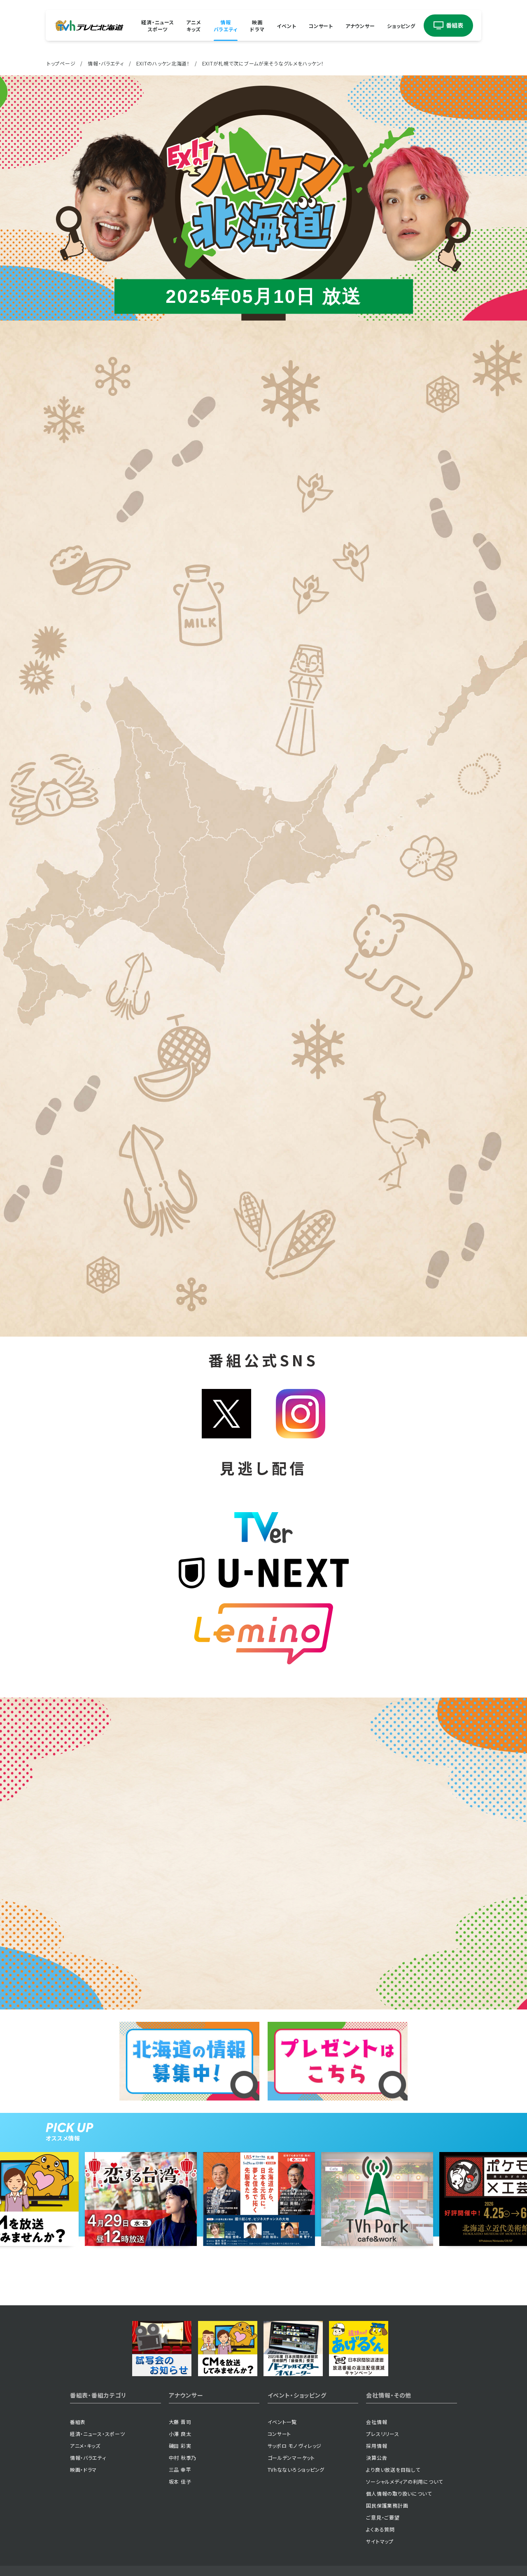  Describe the element at coordinates (180, 2481) in the screenshot. I see `坂本 佳子` at that location.